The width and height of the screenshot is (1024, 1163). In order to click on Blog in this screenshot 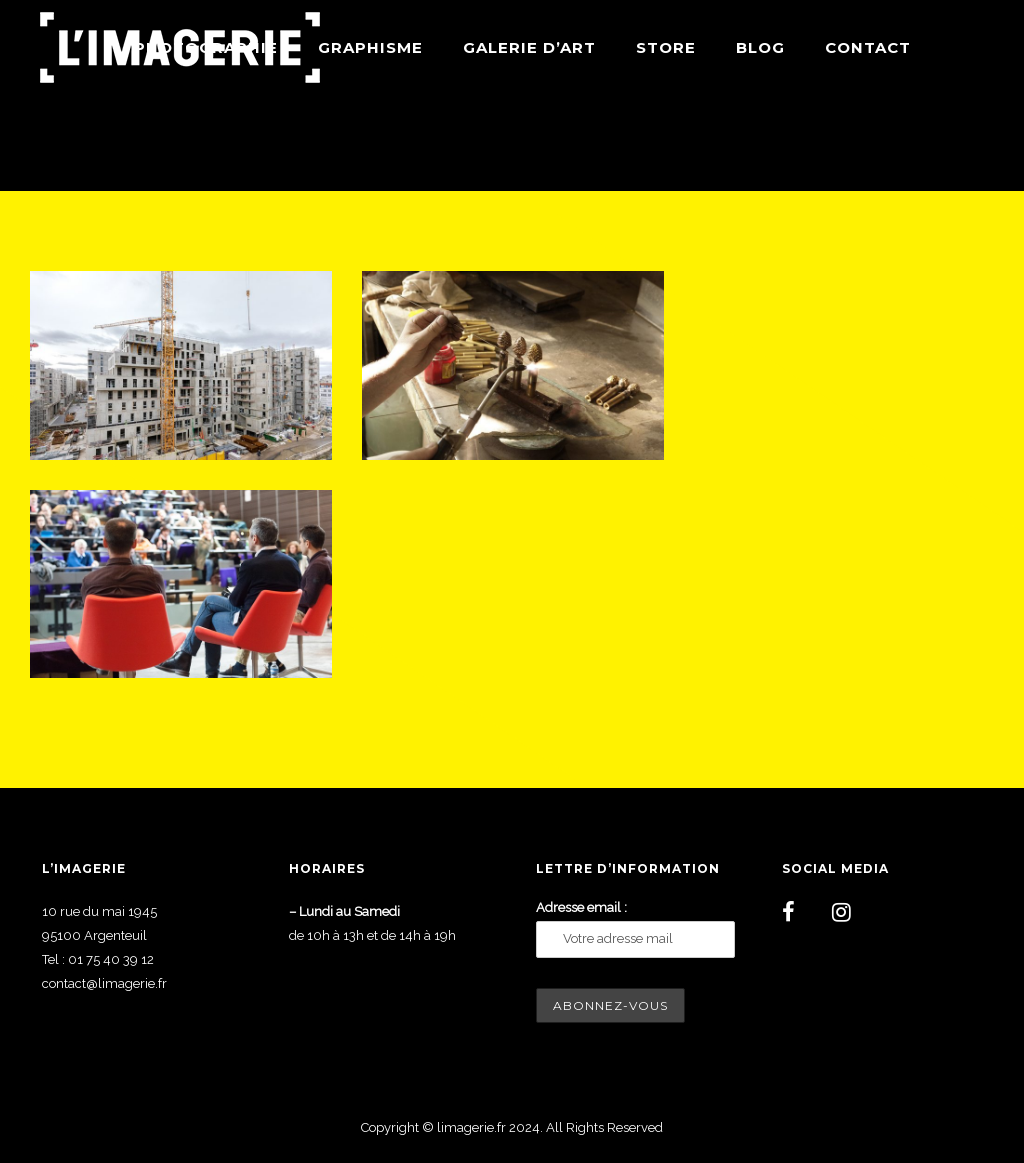, I will do `click(760, 47)`.